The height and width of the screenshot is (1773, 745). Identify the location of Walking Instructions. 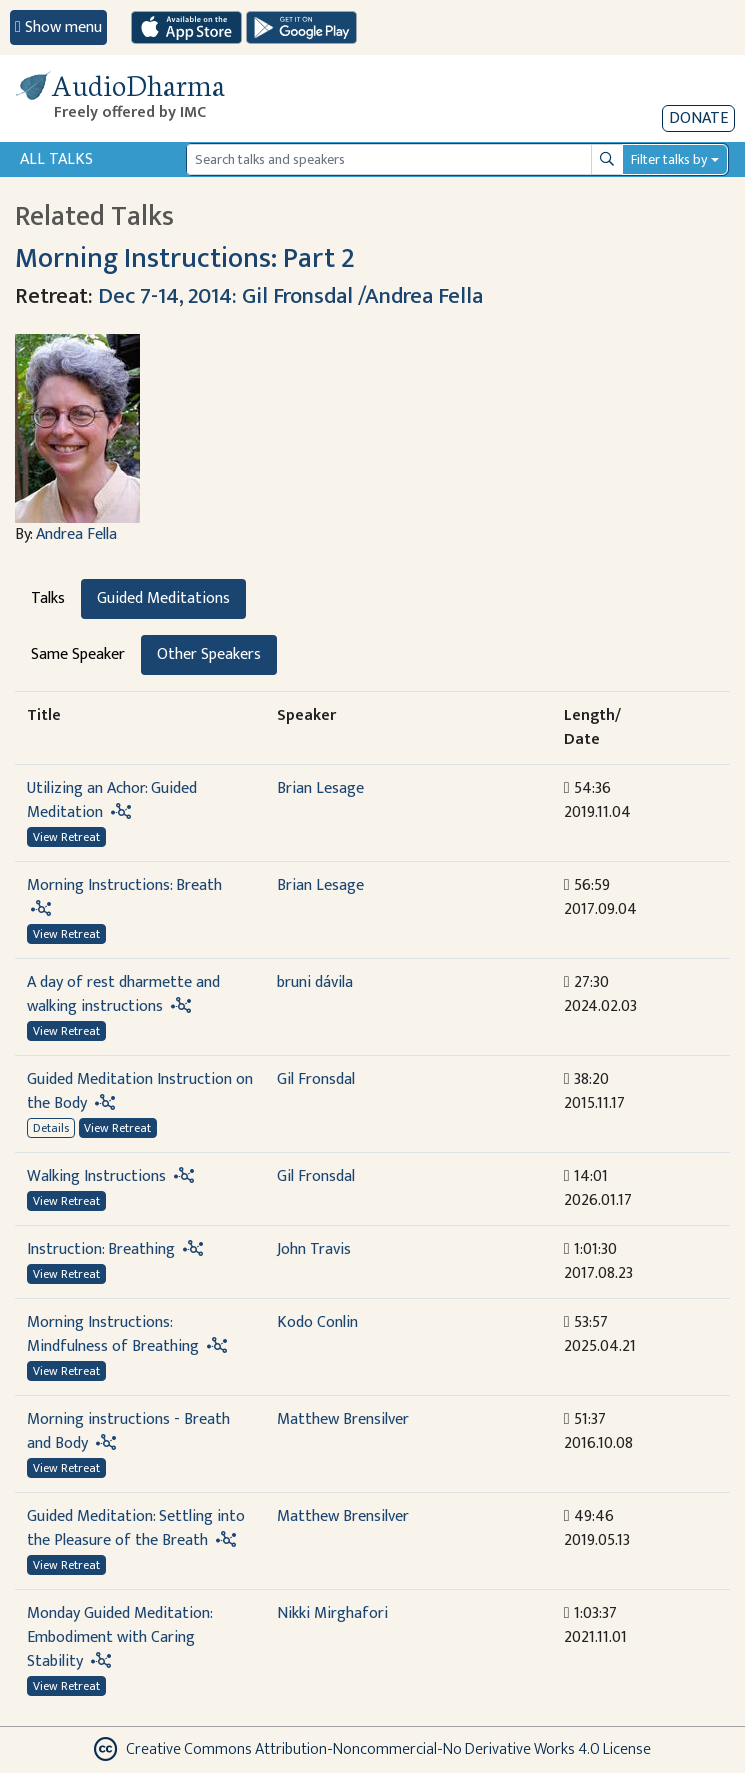
(96, 1176).